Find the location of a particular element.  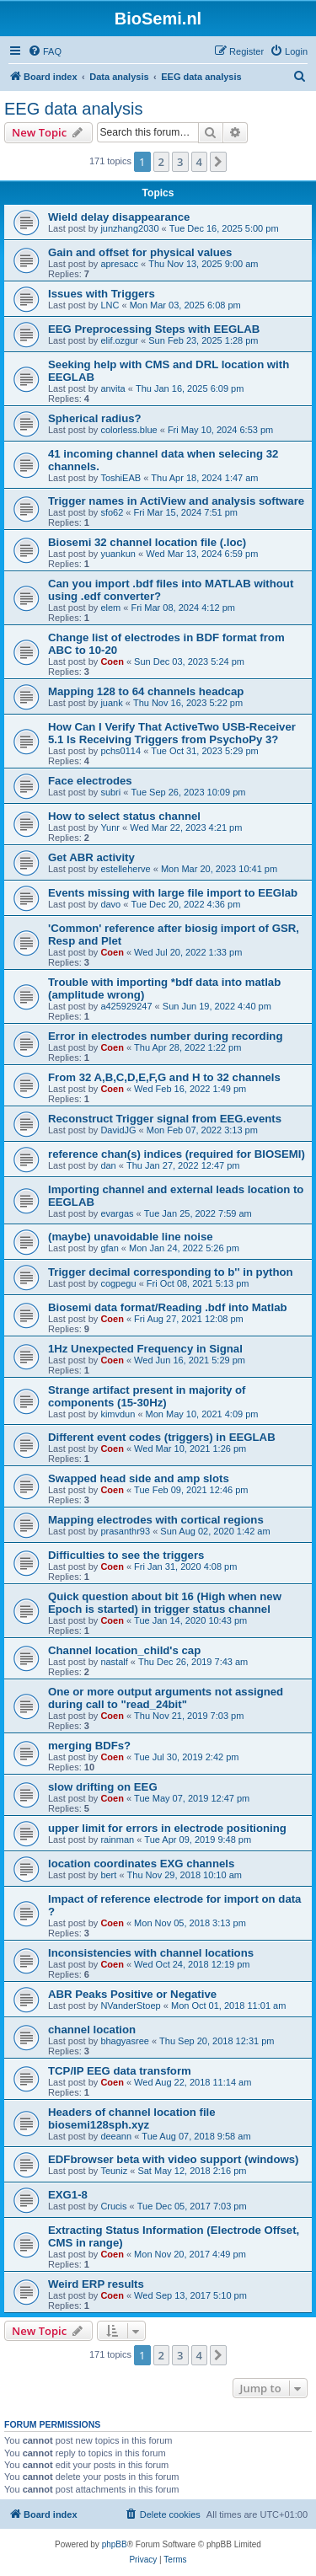

Mapping 128 to 64 channels headcap is located at coordinates (146, 691).